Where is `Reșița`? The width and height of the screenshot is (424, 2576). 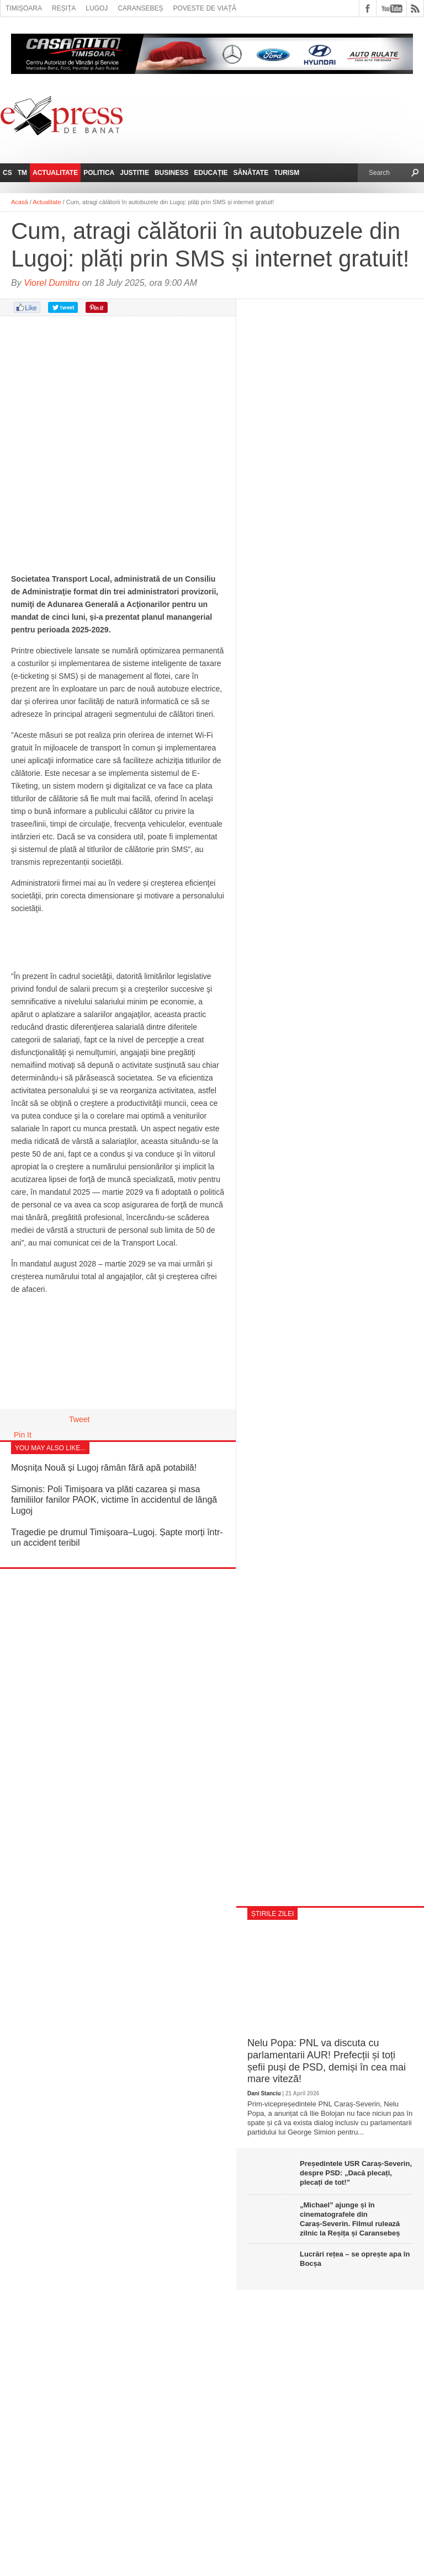
Reșița is located at coordinates (64, 8).